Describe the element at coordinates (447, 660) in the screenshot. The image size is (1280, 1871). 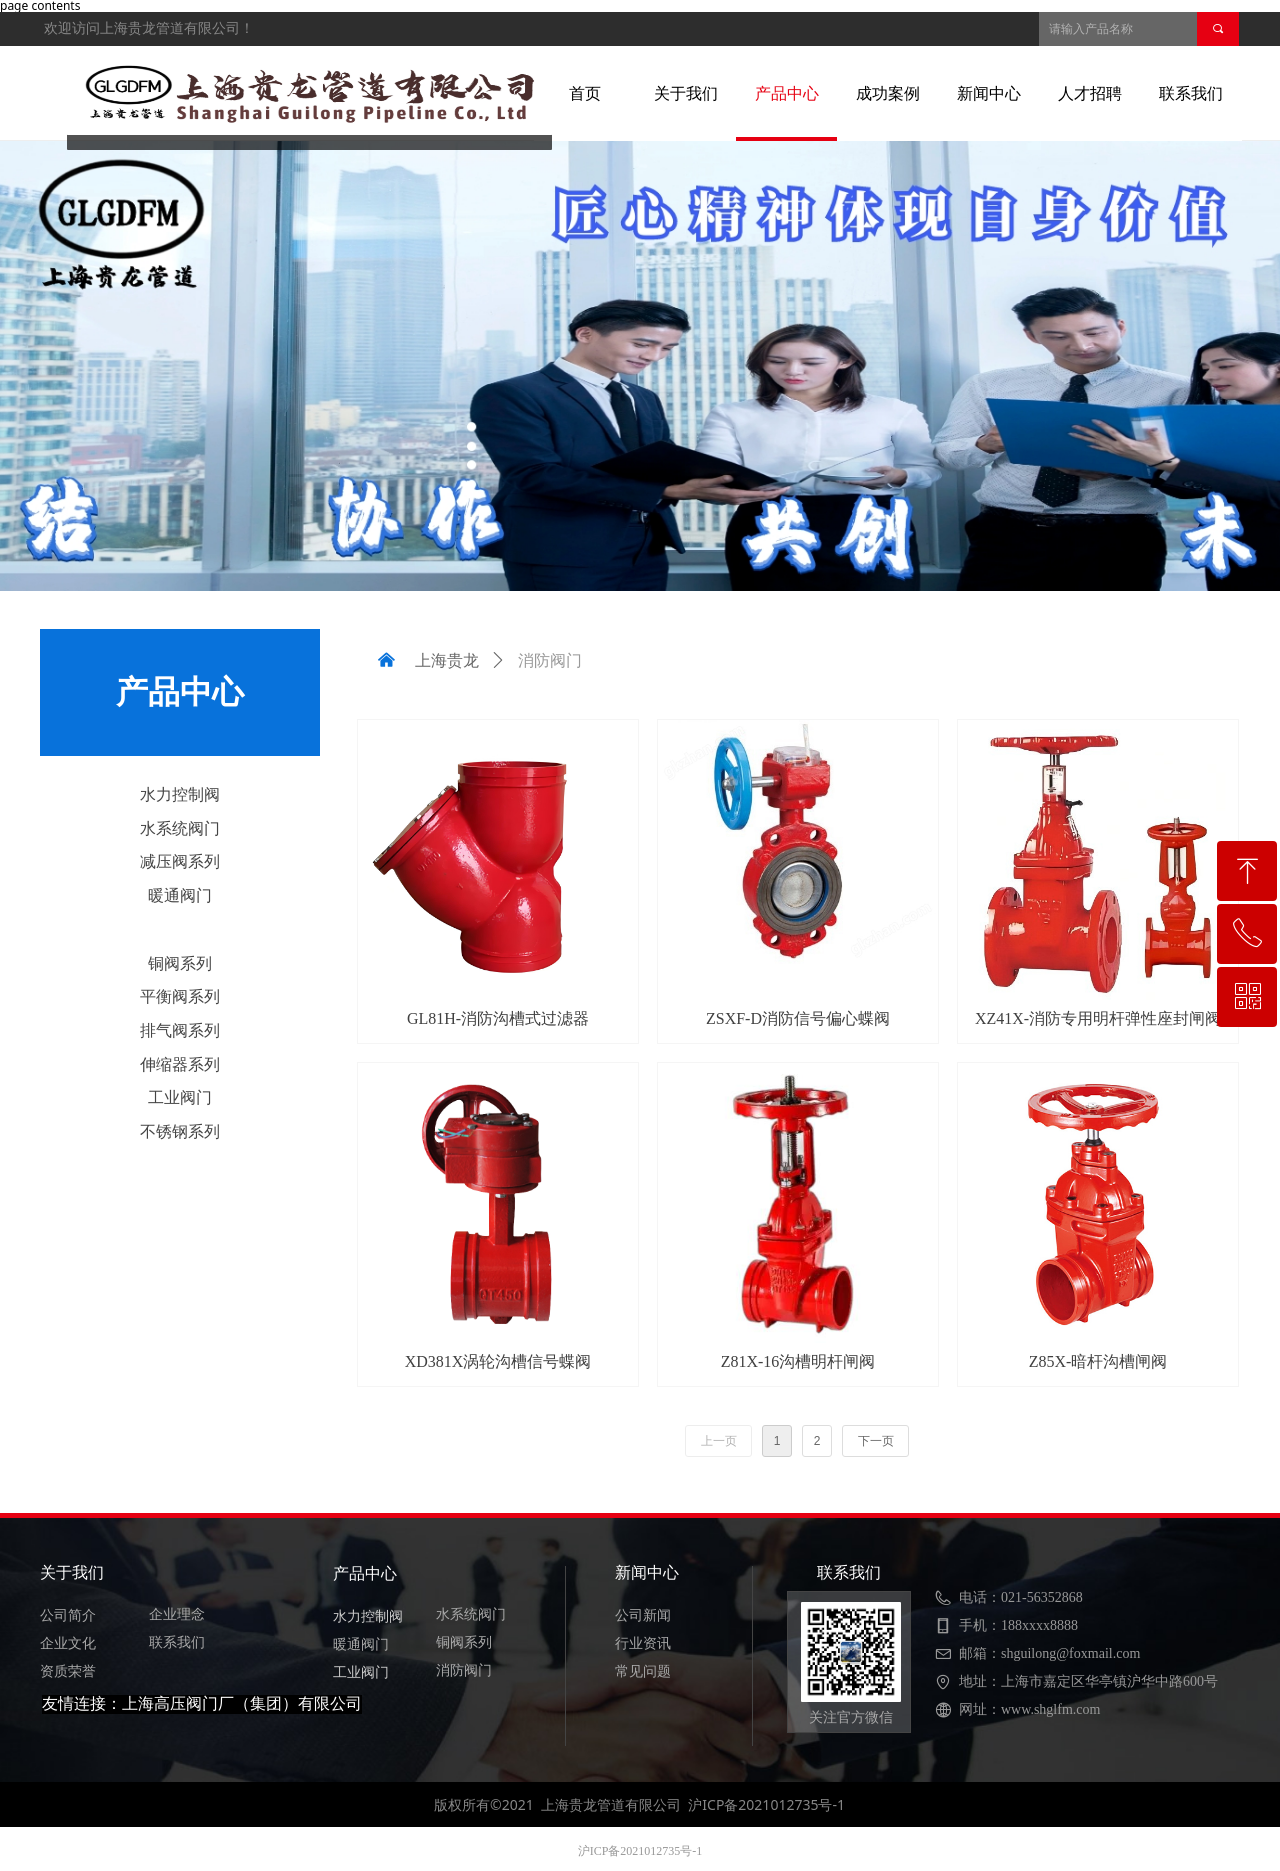
I see `上海贵龙` at that location.